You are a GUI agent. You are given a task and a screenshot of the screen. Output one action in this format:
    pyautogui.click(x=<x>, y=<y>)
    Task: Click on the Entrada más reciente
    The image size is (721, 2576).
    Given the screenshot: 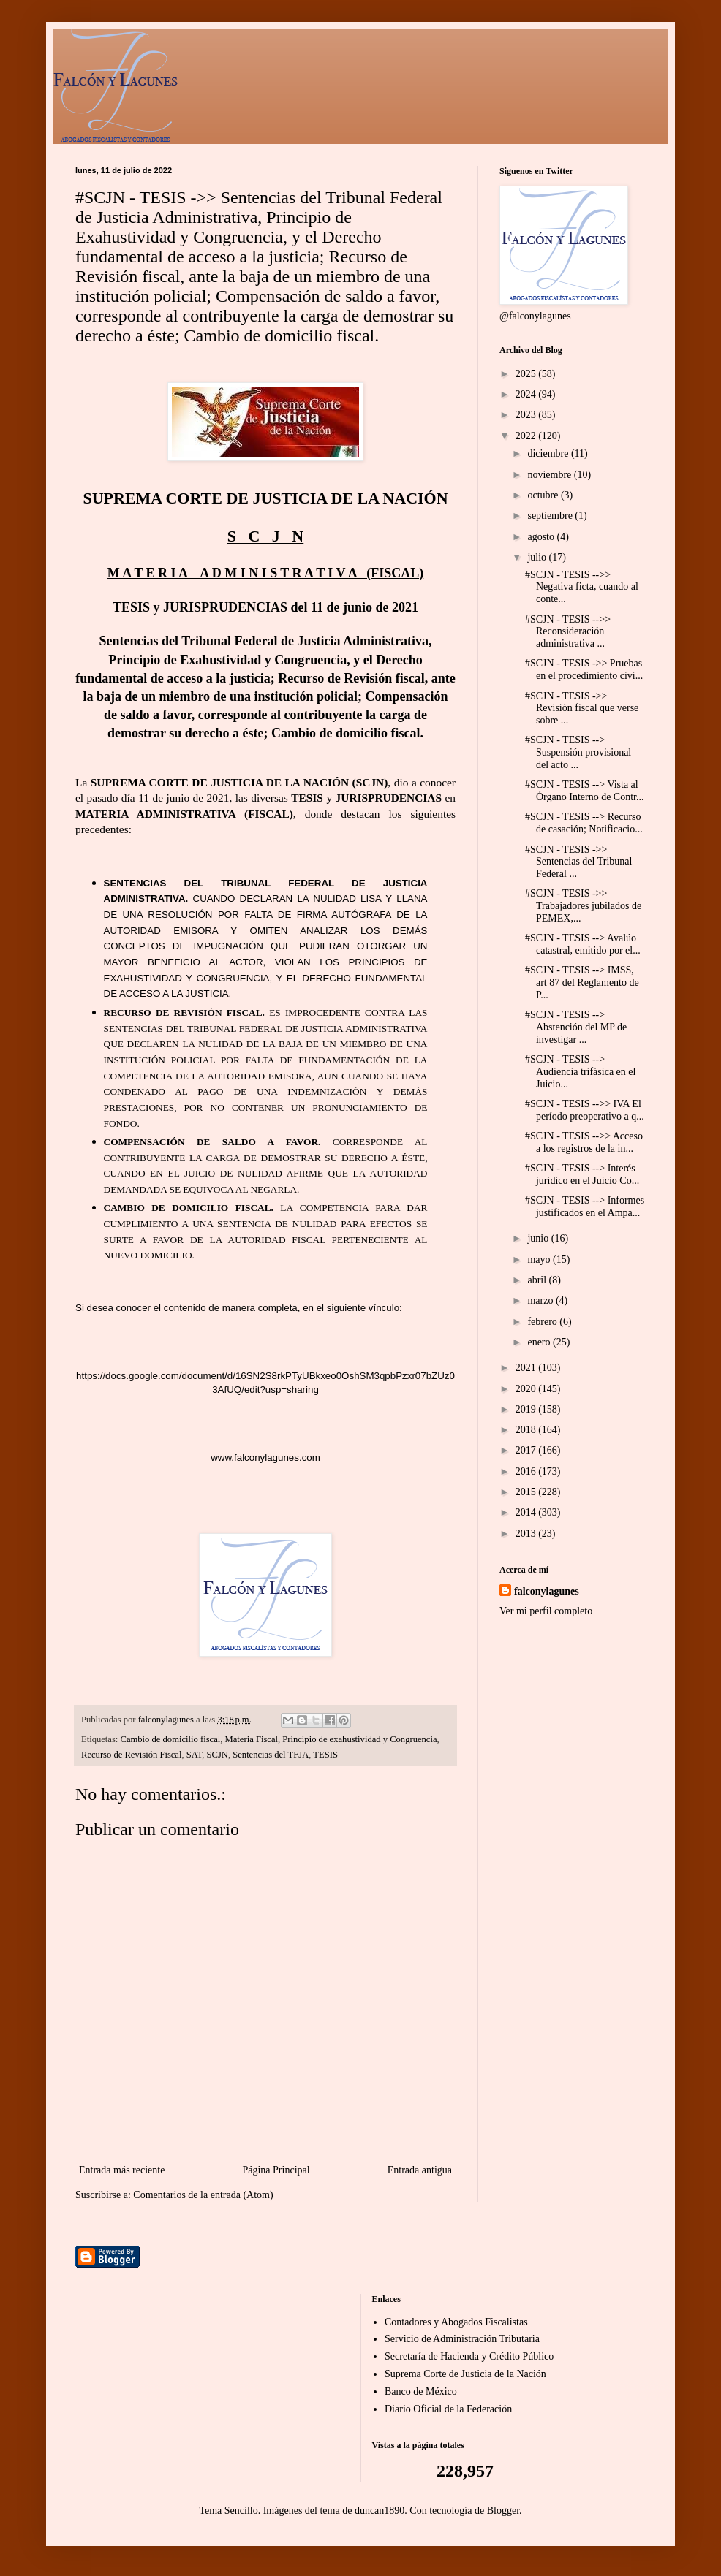 What is the action you would take?
    pyautogui.click(x=122, y=2170)
    